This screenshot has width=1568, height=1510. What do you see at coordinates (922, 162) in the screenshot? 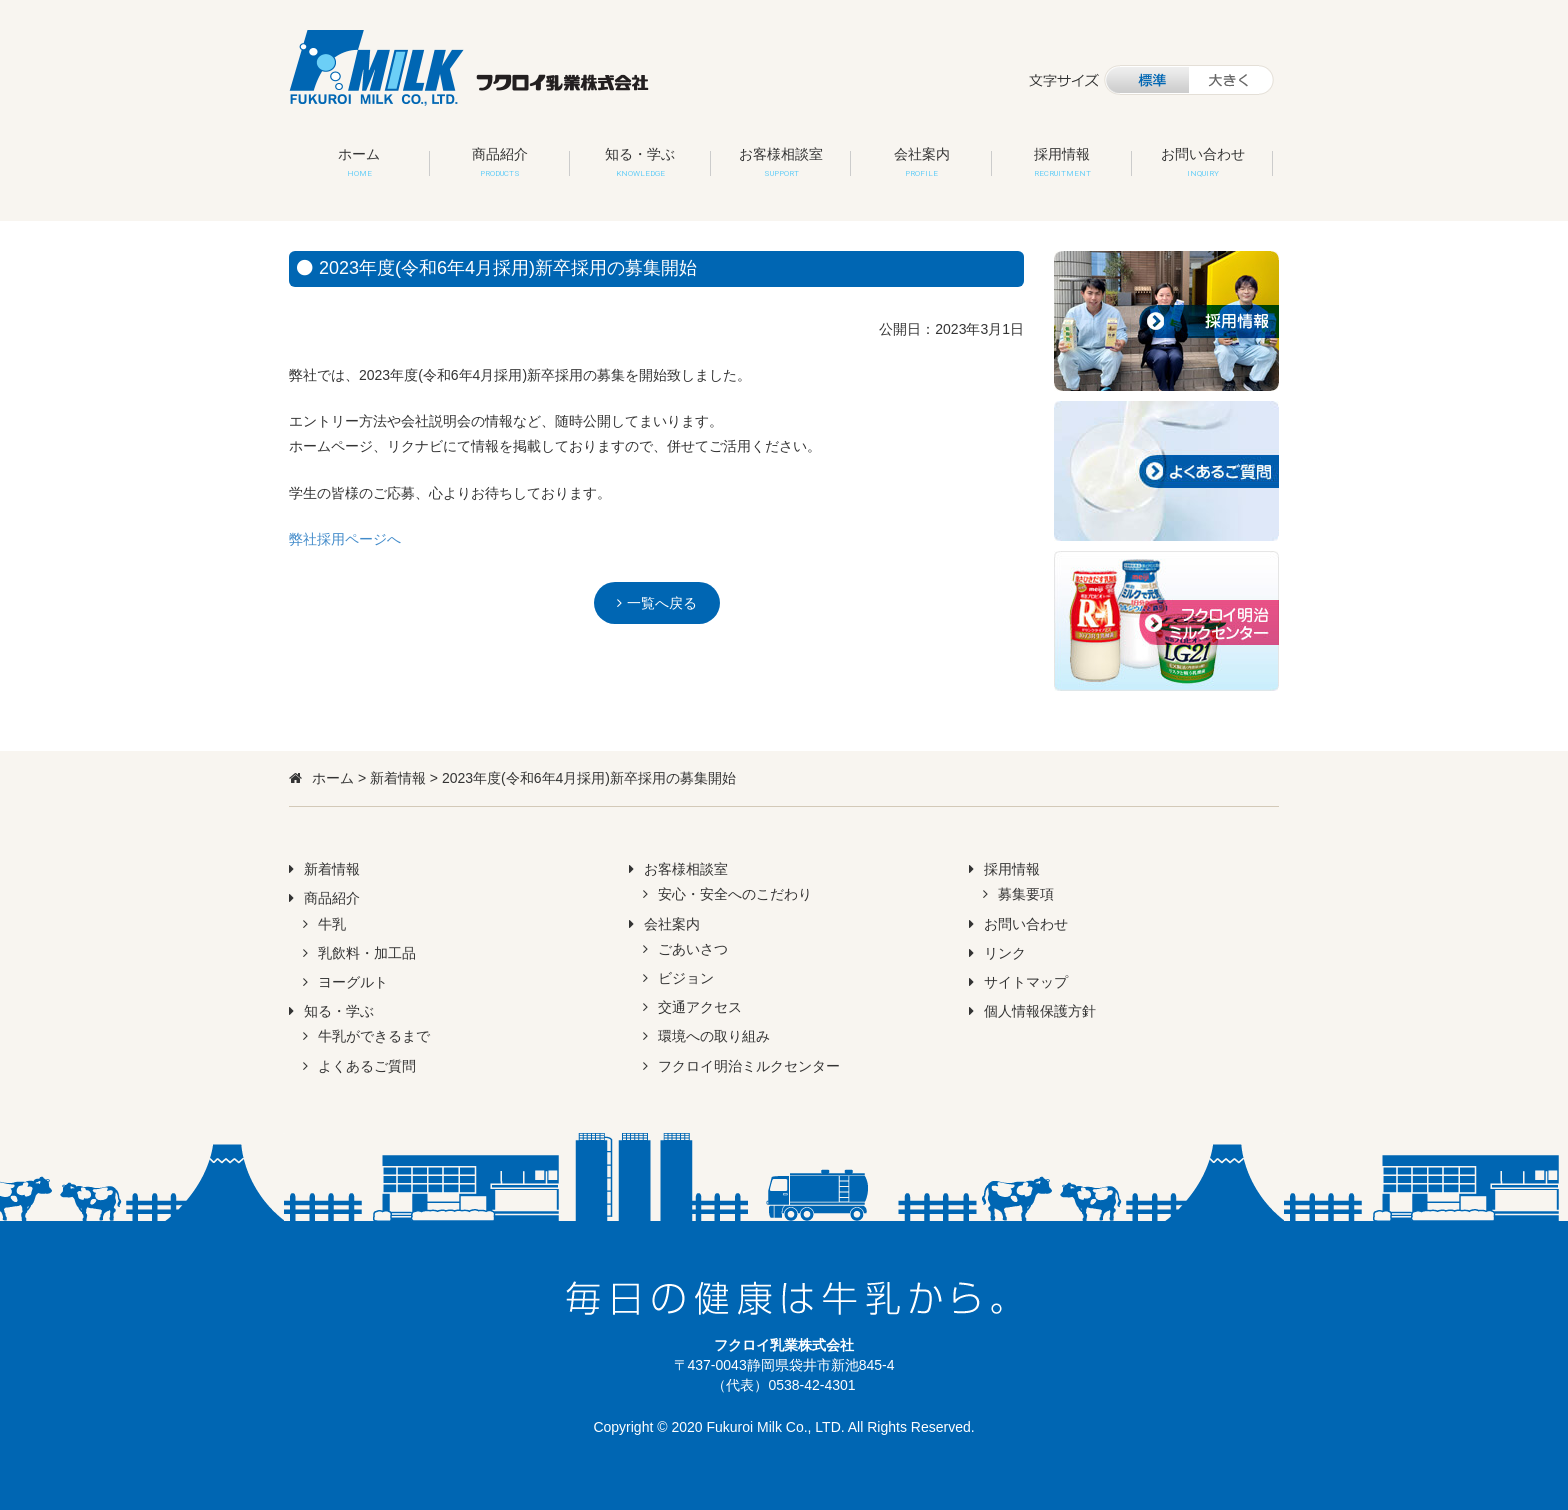
I see `会社案内` at bounding box center [922, 162].